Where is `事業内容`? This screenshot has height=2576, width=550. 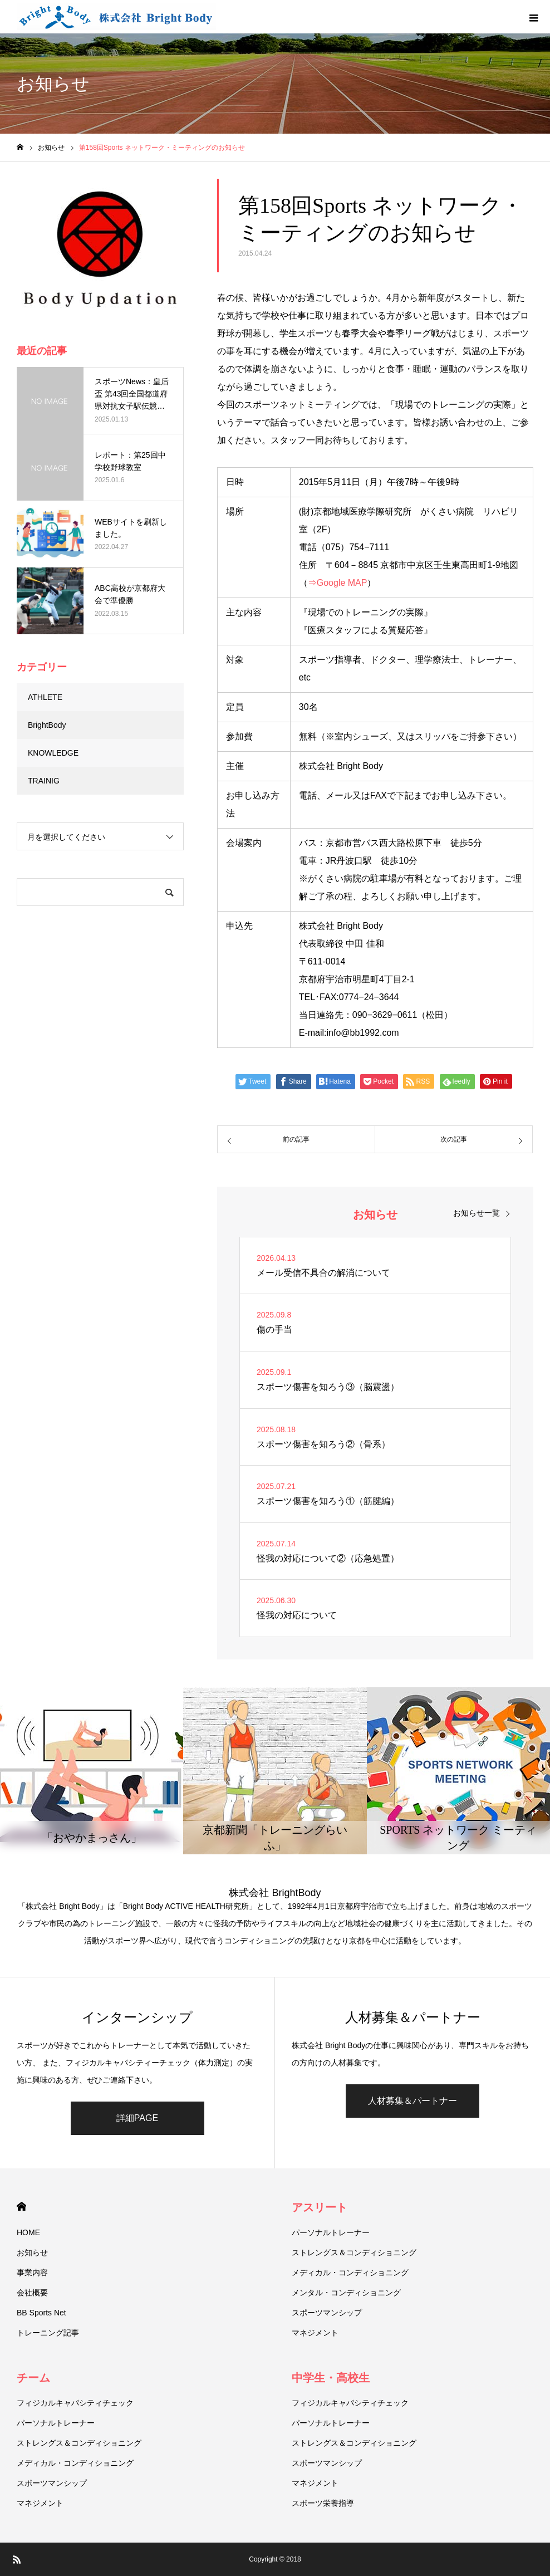
事業内容 is located at coordinates (32, 2272).